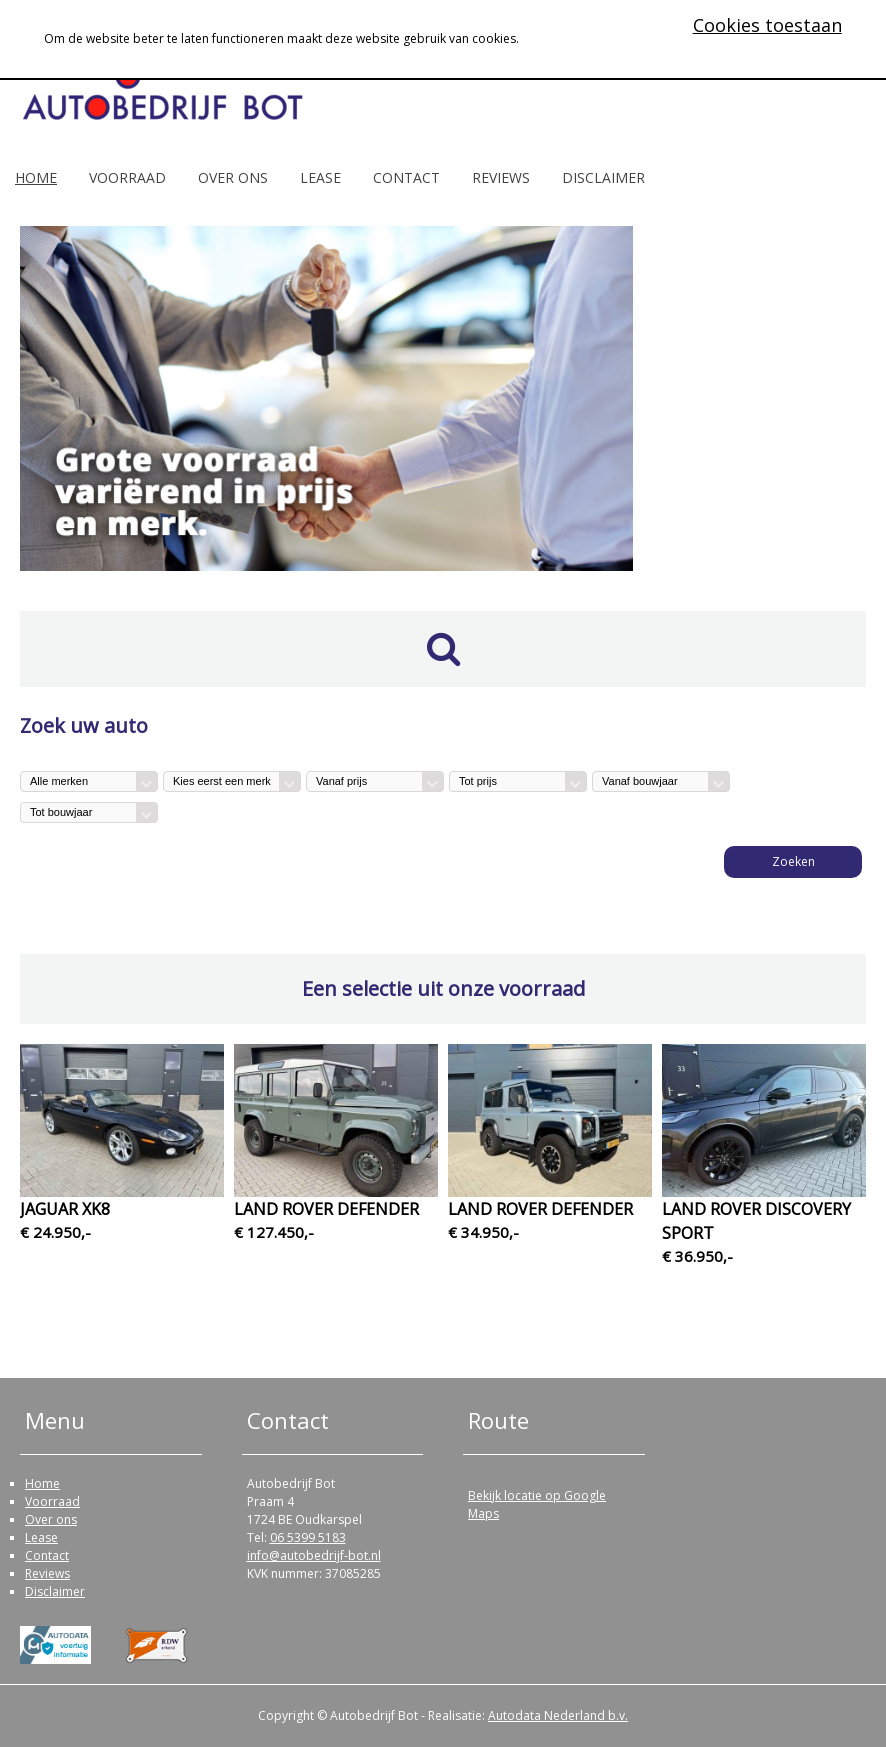 This screenshot has width=886, height=1747. Describe the element at coordinates (793, 861) in the screenshot. I see `Zoeken` at that location.